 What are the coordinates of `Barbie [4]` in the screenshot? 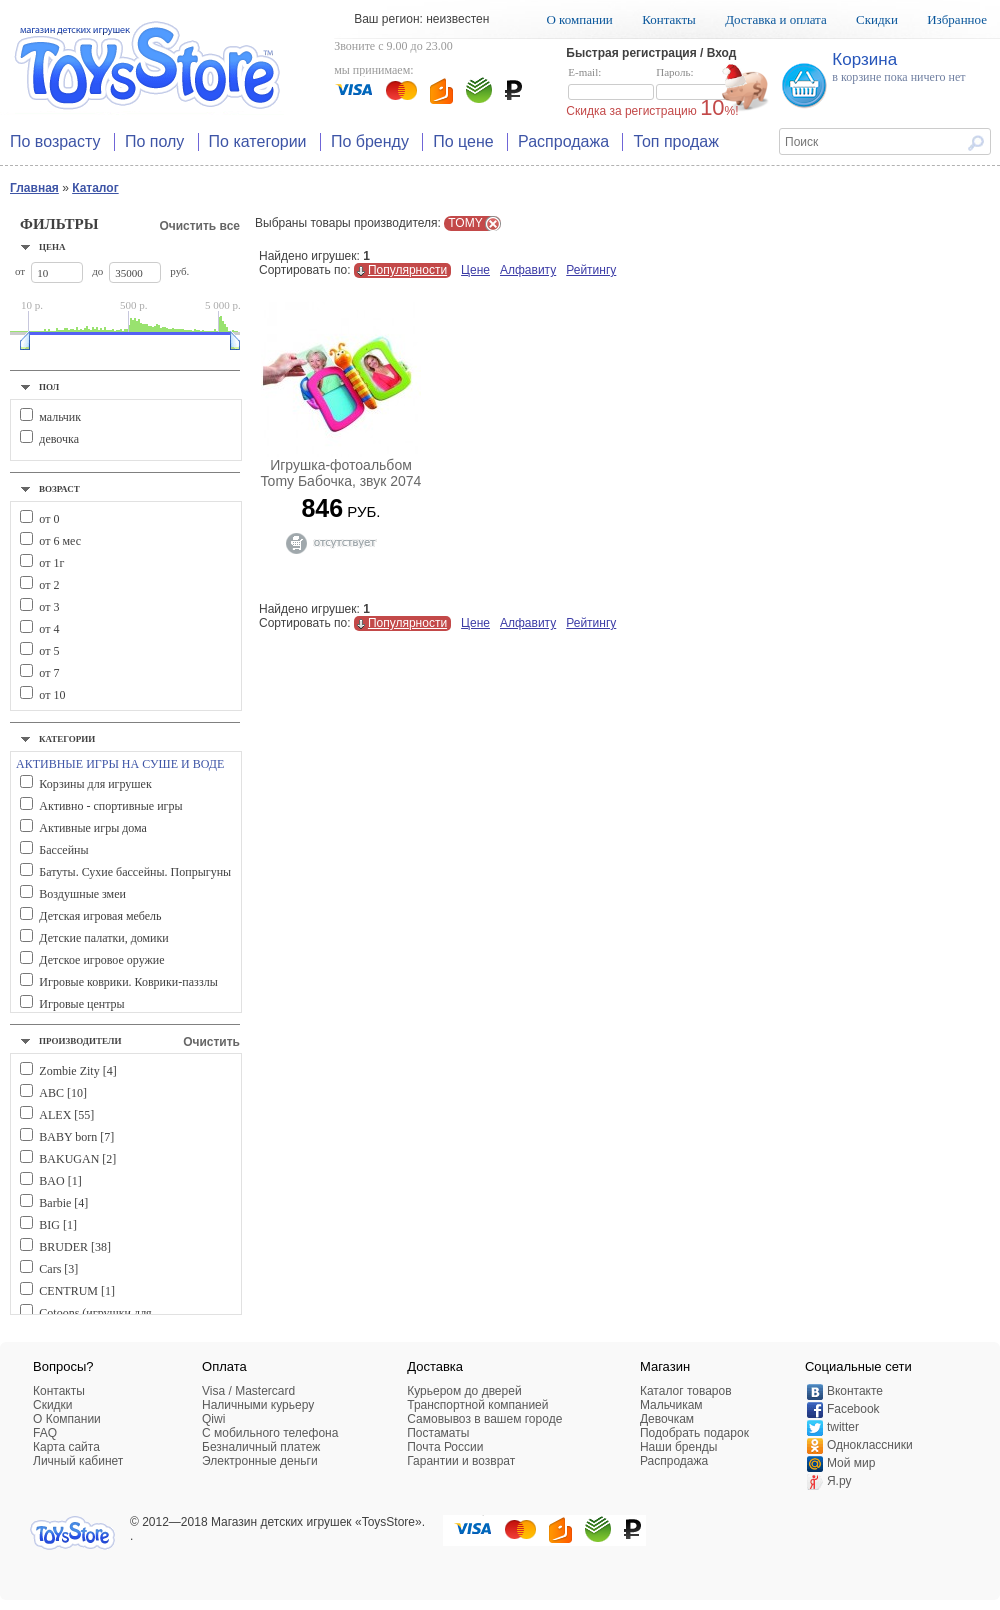 It's located at (63, 1203).